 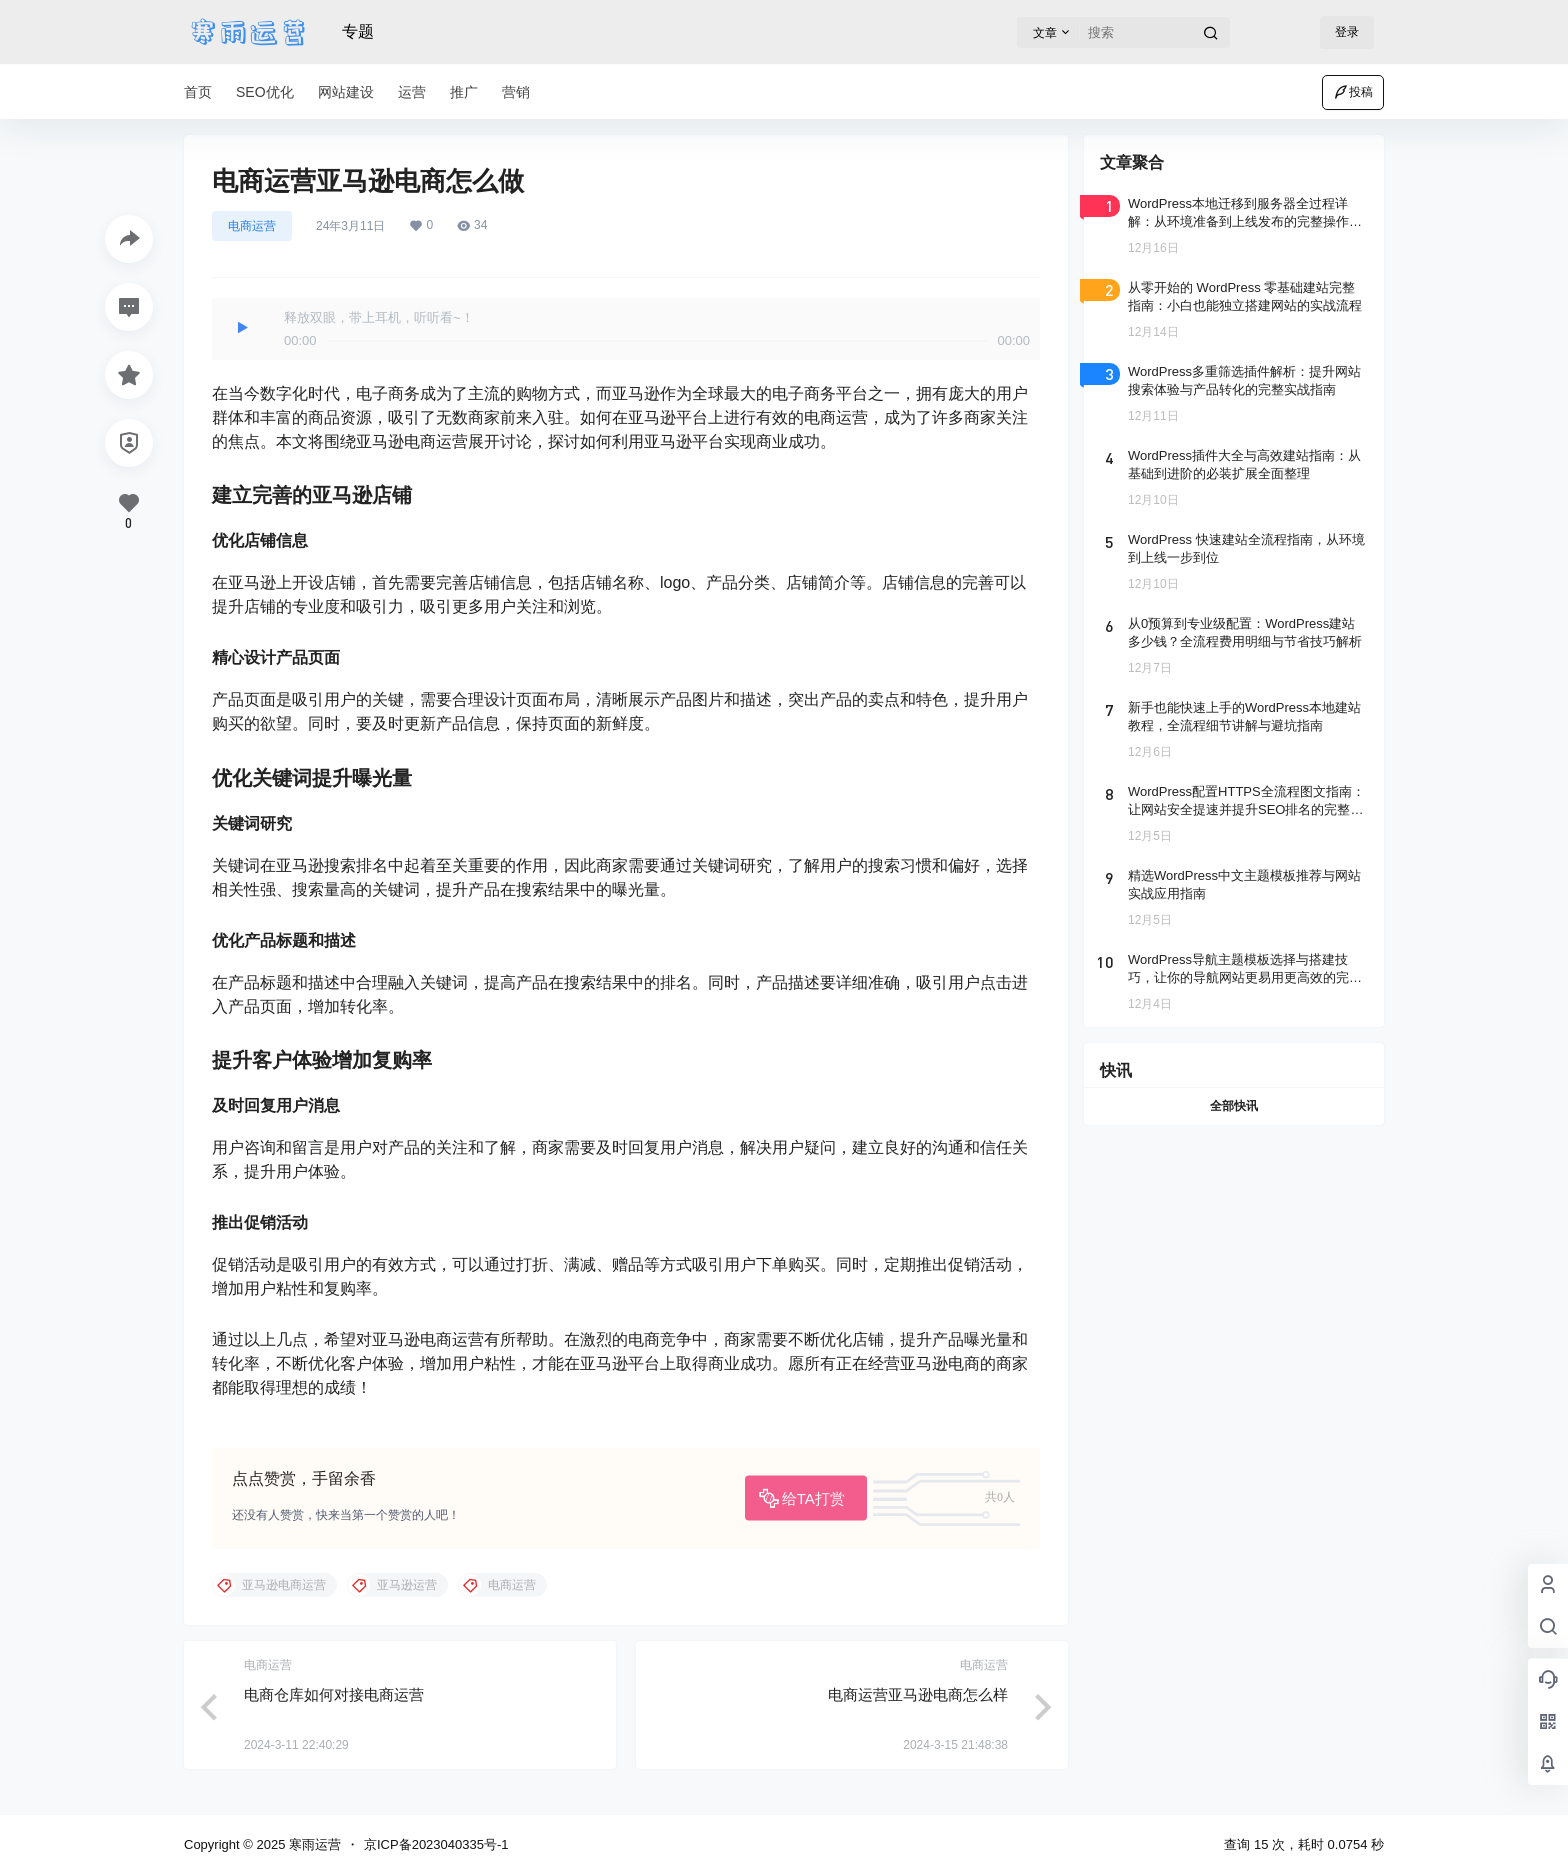 I want to click on 全部快讯, so click(x=1234, y=1106).